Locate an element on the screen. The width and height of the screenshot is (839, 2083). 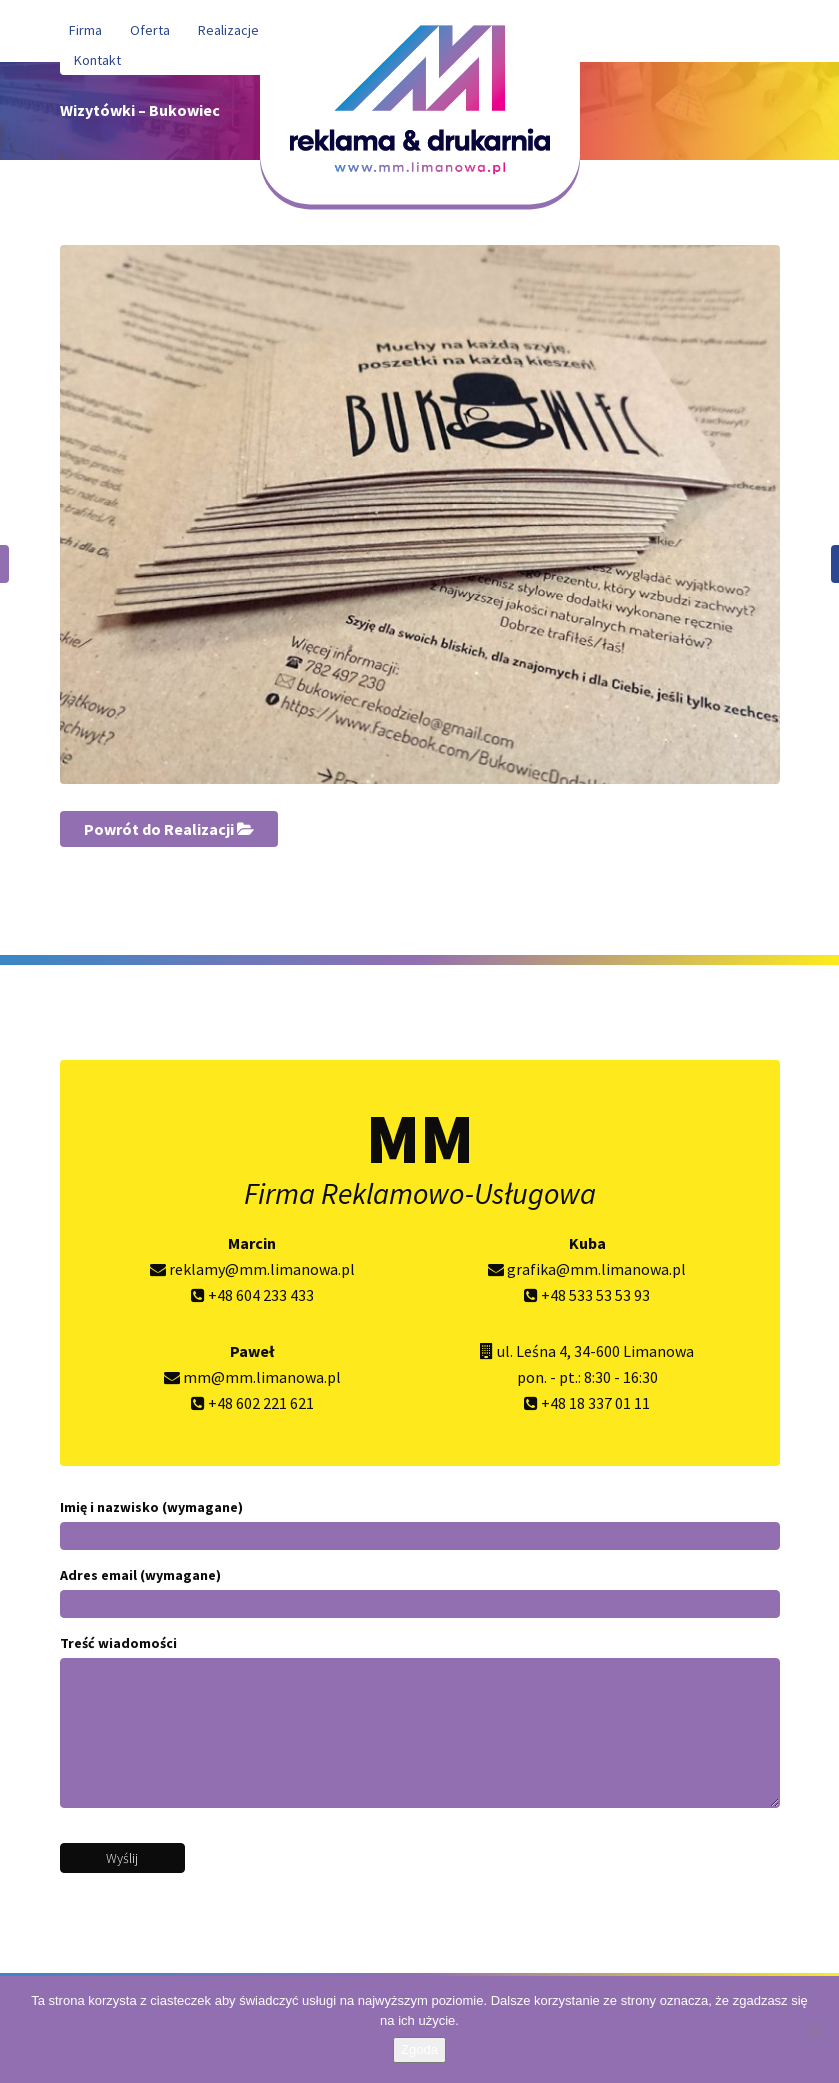
Oferta is located at coordinates (150, 30).